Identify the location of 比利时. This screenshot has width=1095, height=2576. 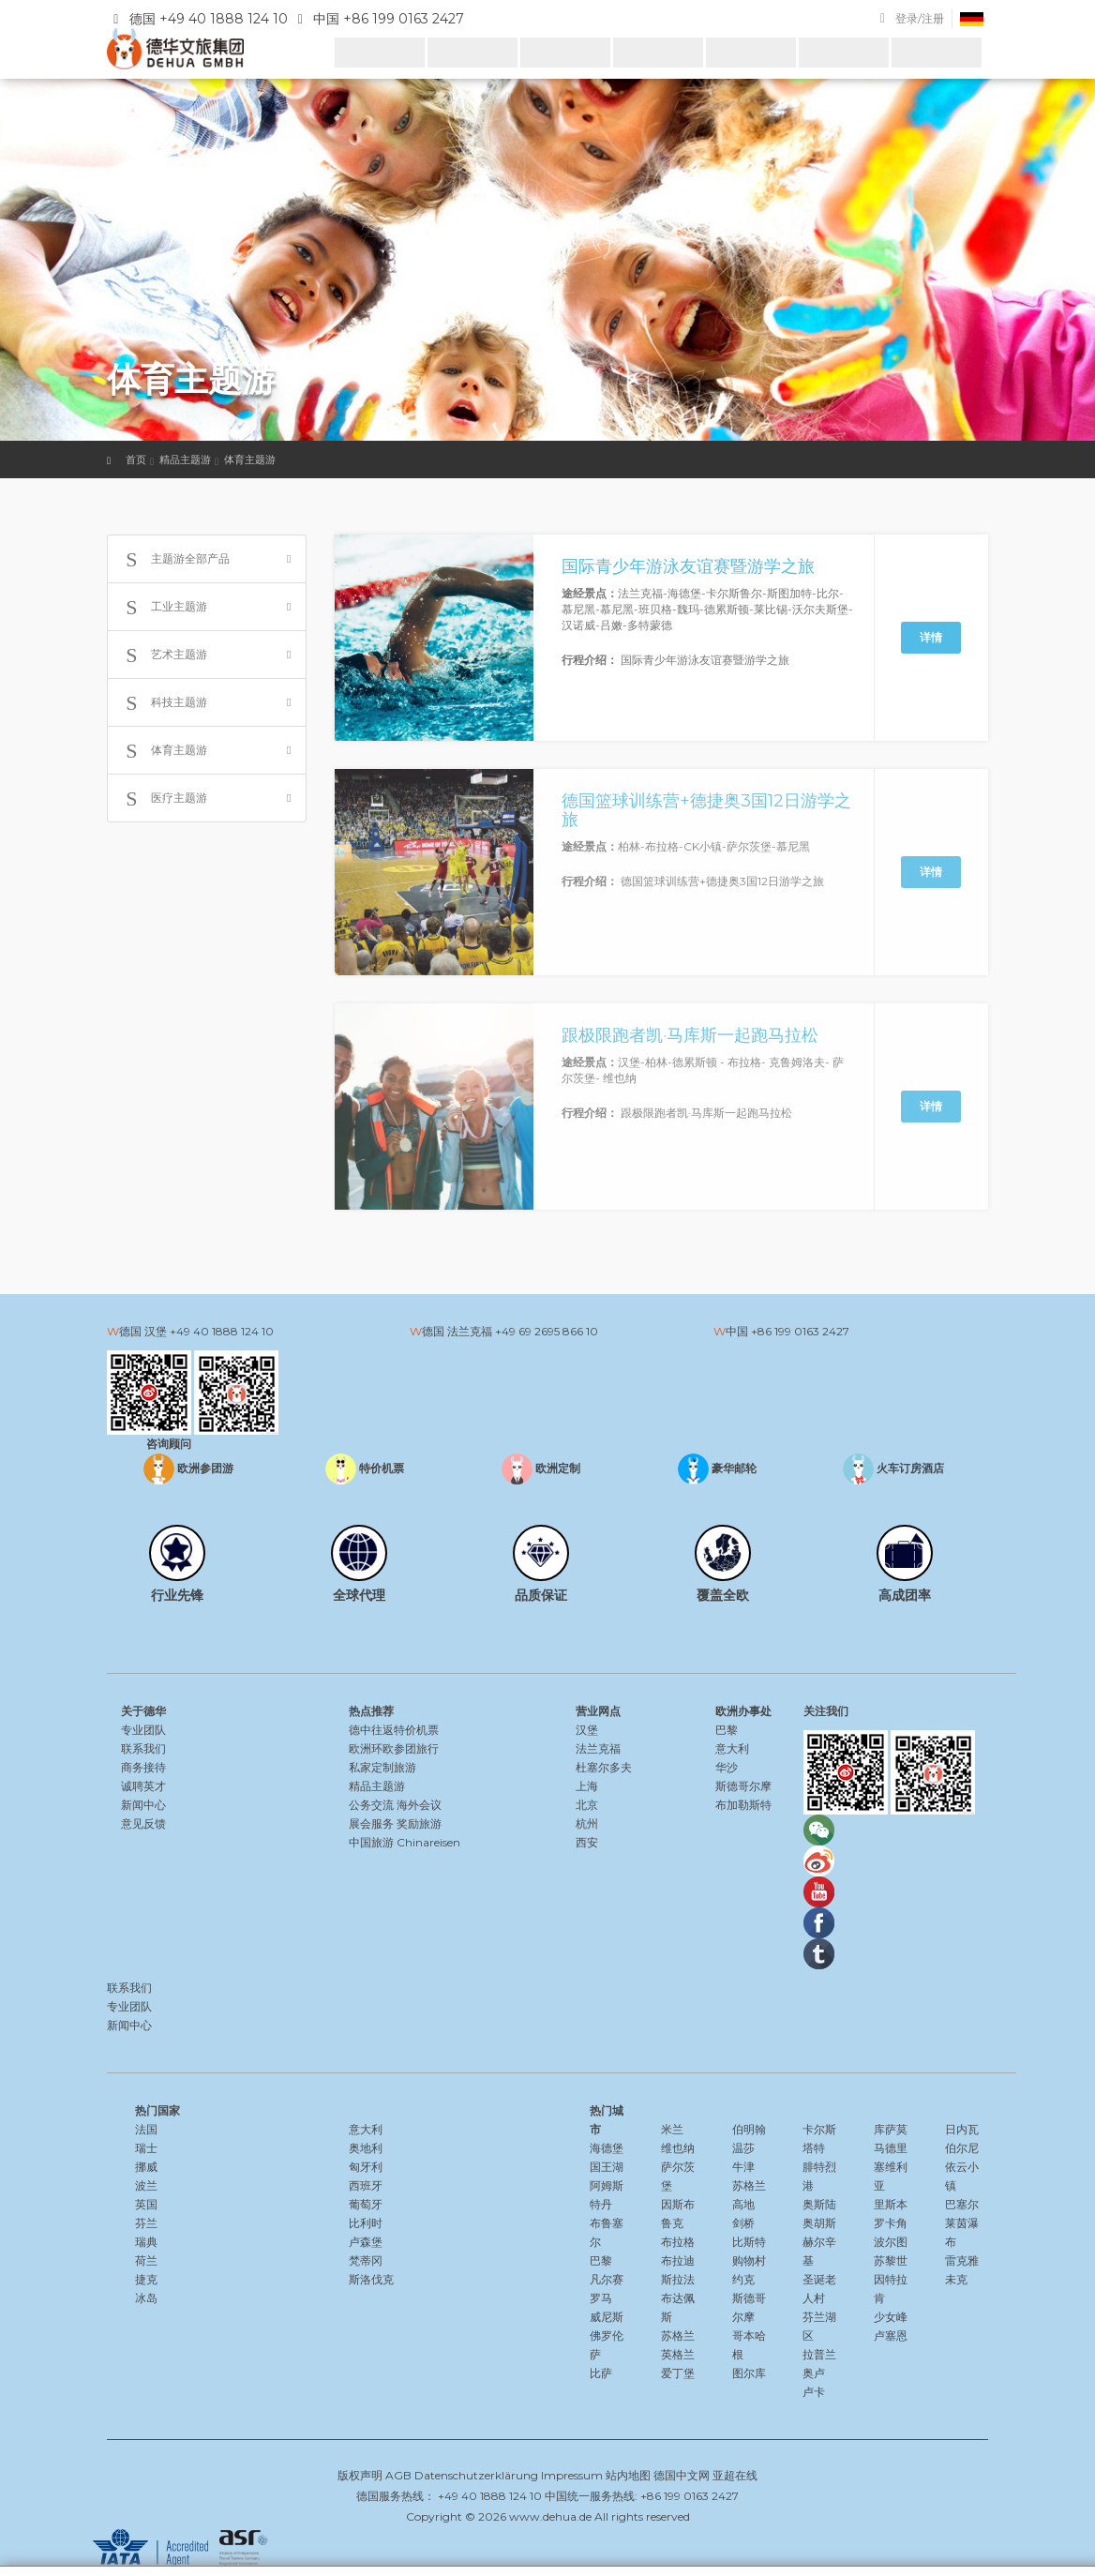
(365, 2223).